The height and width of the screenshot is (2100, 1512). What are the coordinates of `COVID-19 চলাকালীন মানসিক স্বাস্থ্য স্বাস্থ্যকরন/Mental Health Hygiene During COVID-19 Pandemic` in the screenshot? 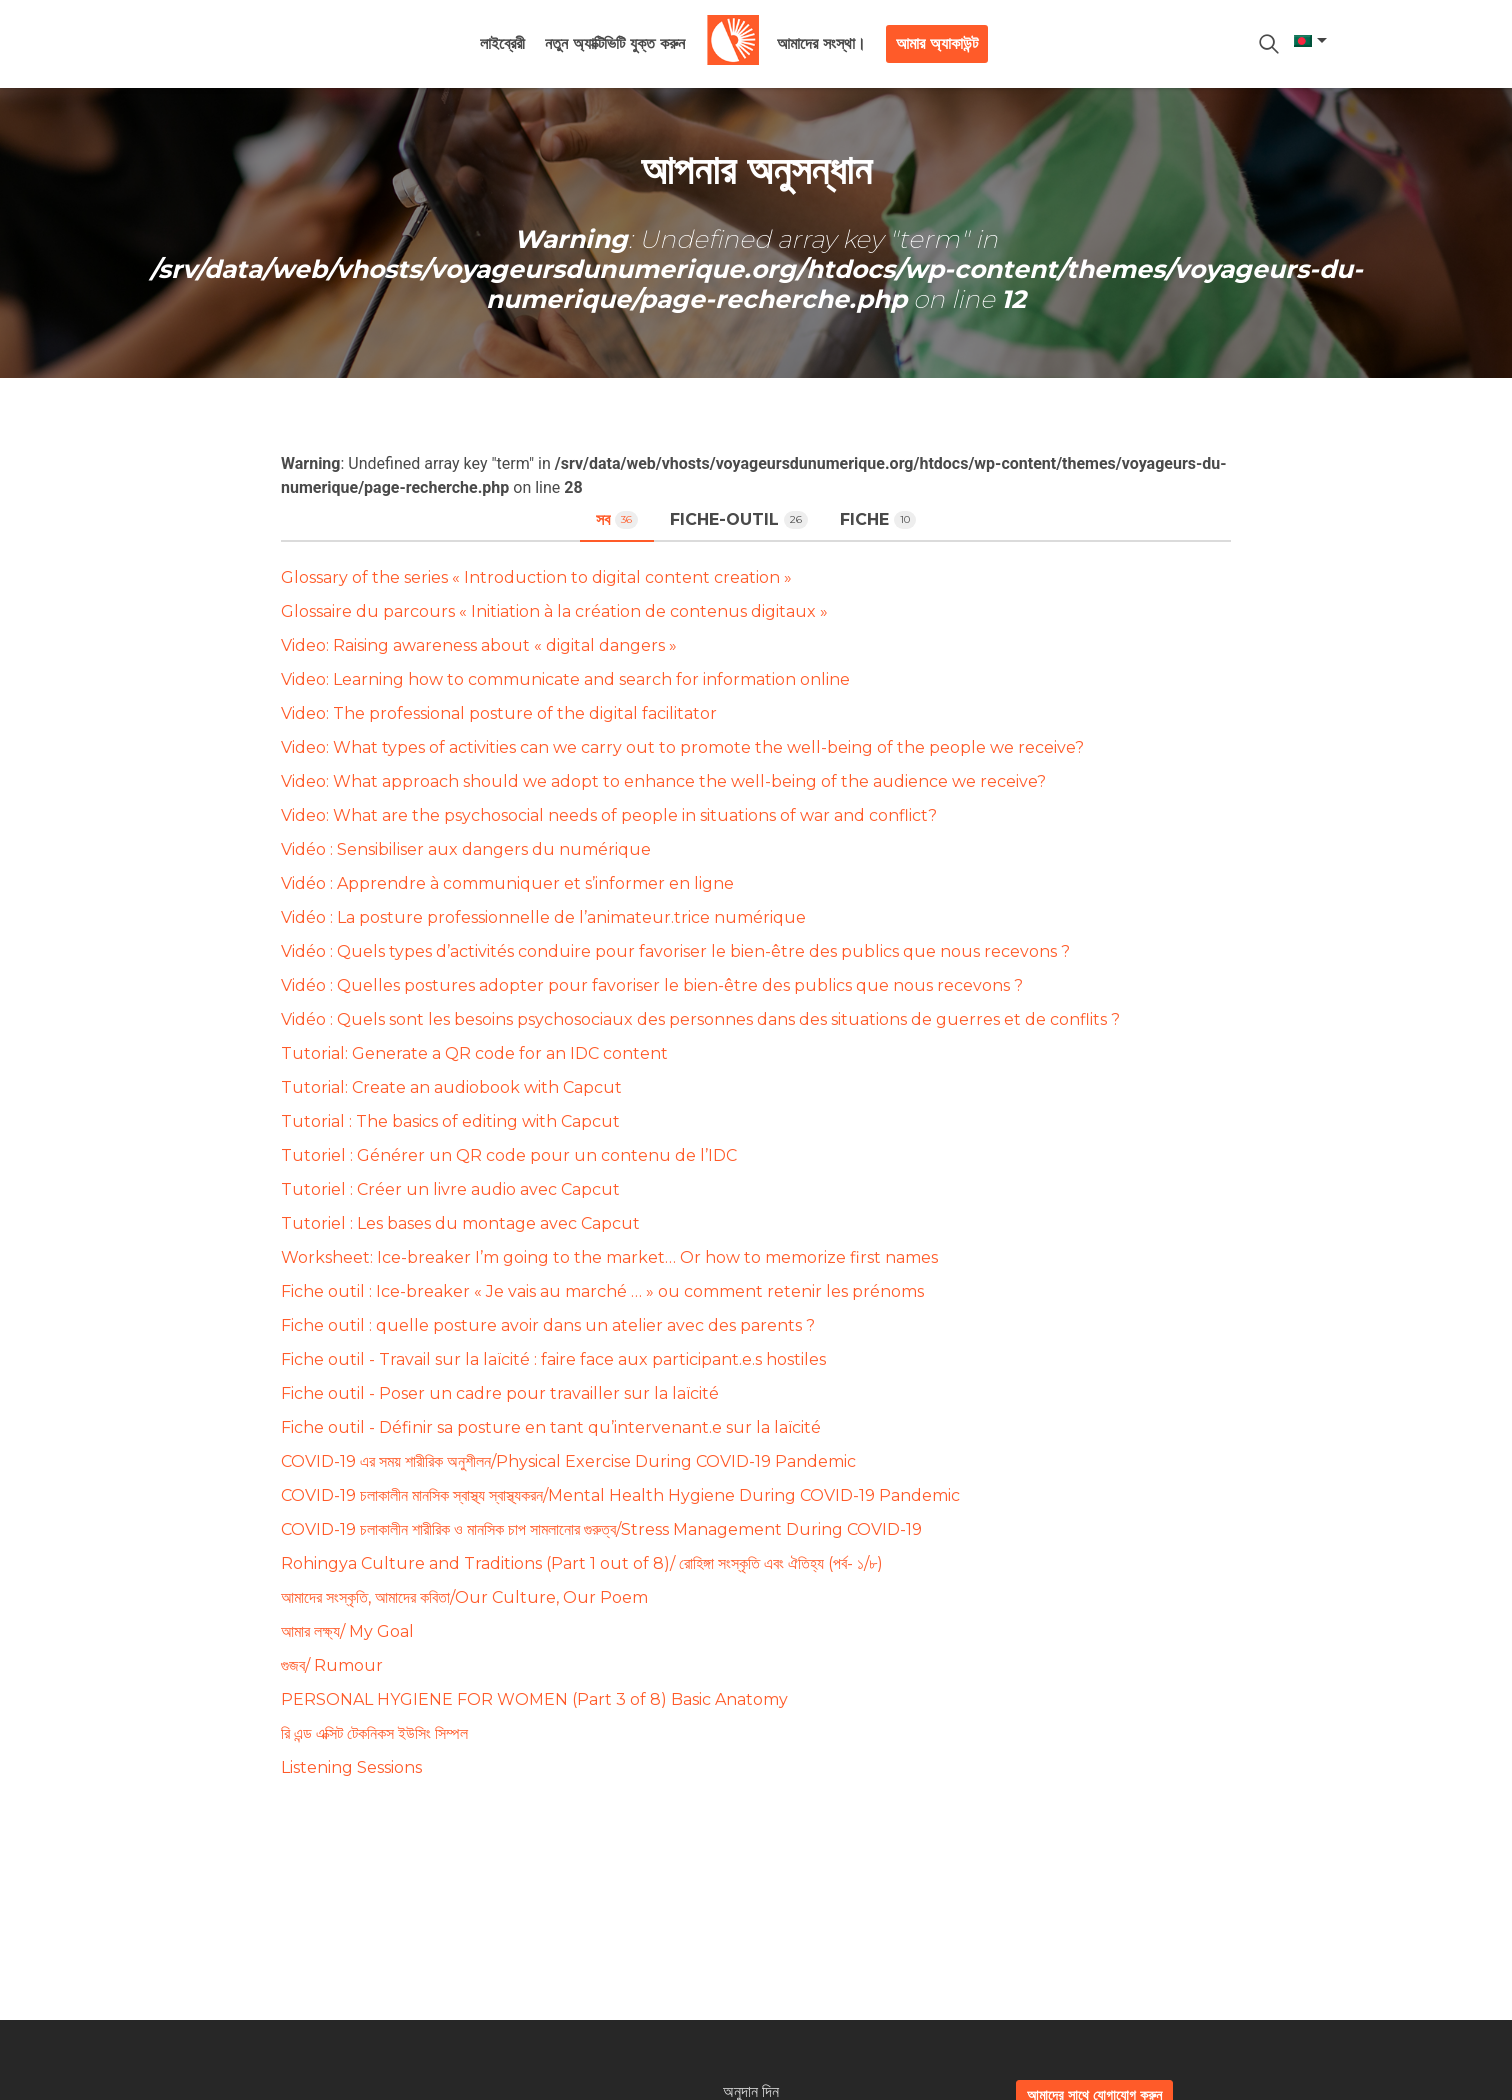 It's located at (620, 1495).